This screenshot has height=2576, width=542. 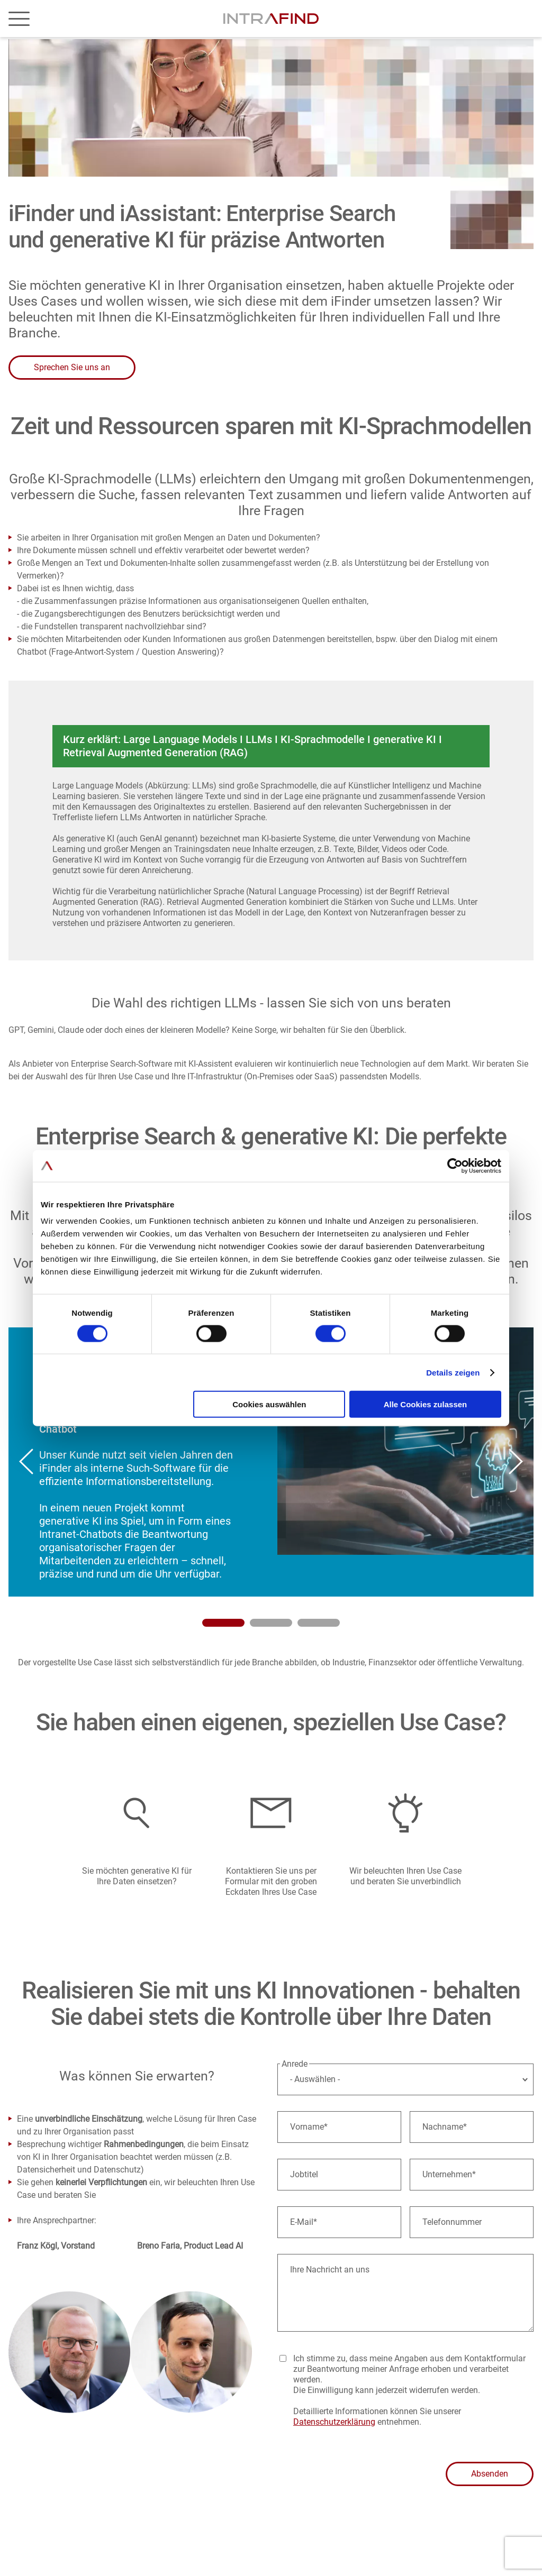 I want to click on Sprechen Sie uns an, so click(x=72, y=367).